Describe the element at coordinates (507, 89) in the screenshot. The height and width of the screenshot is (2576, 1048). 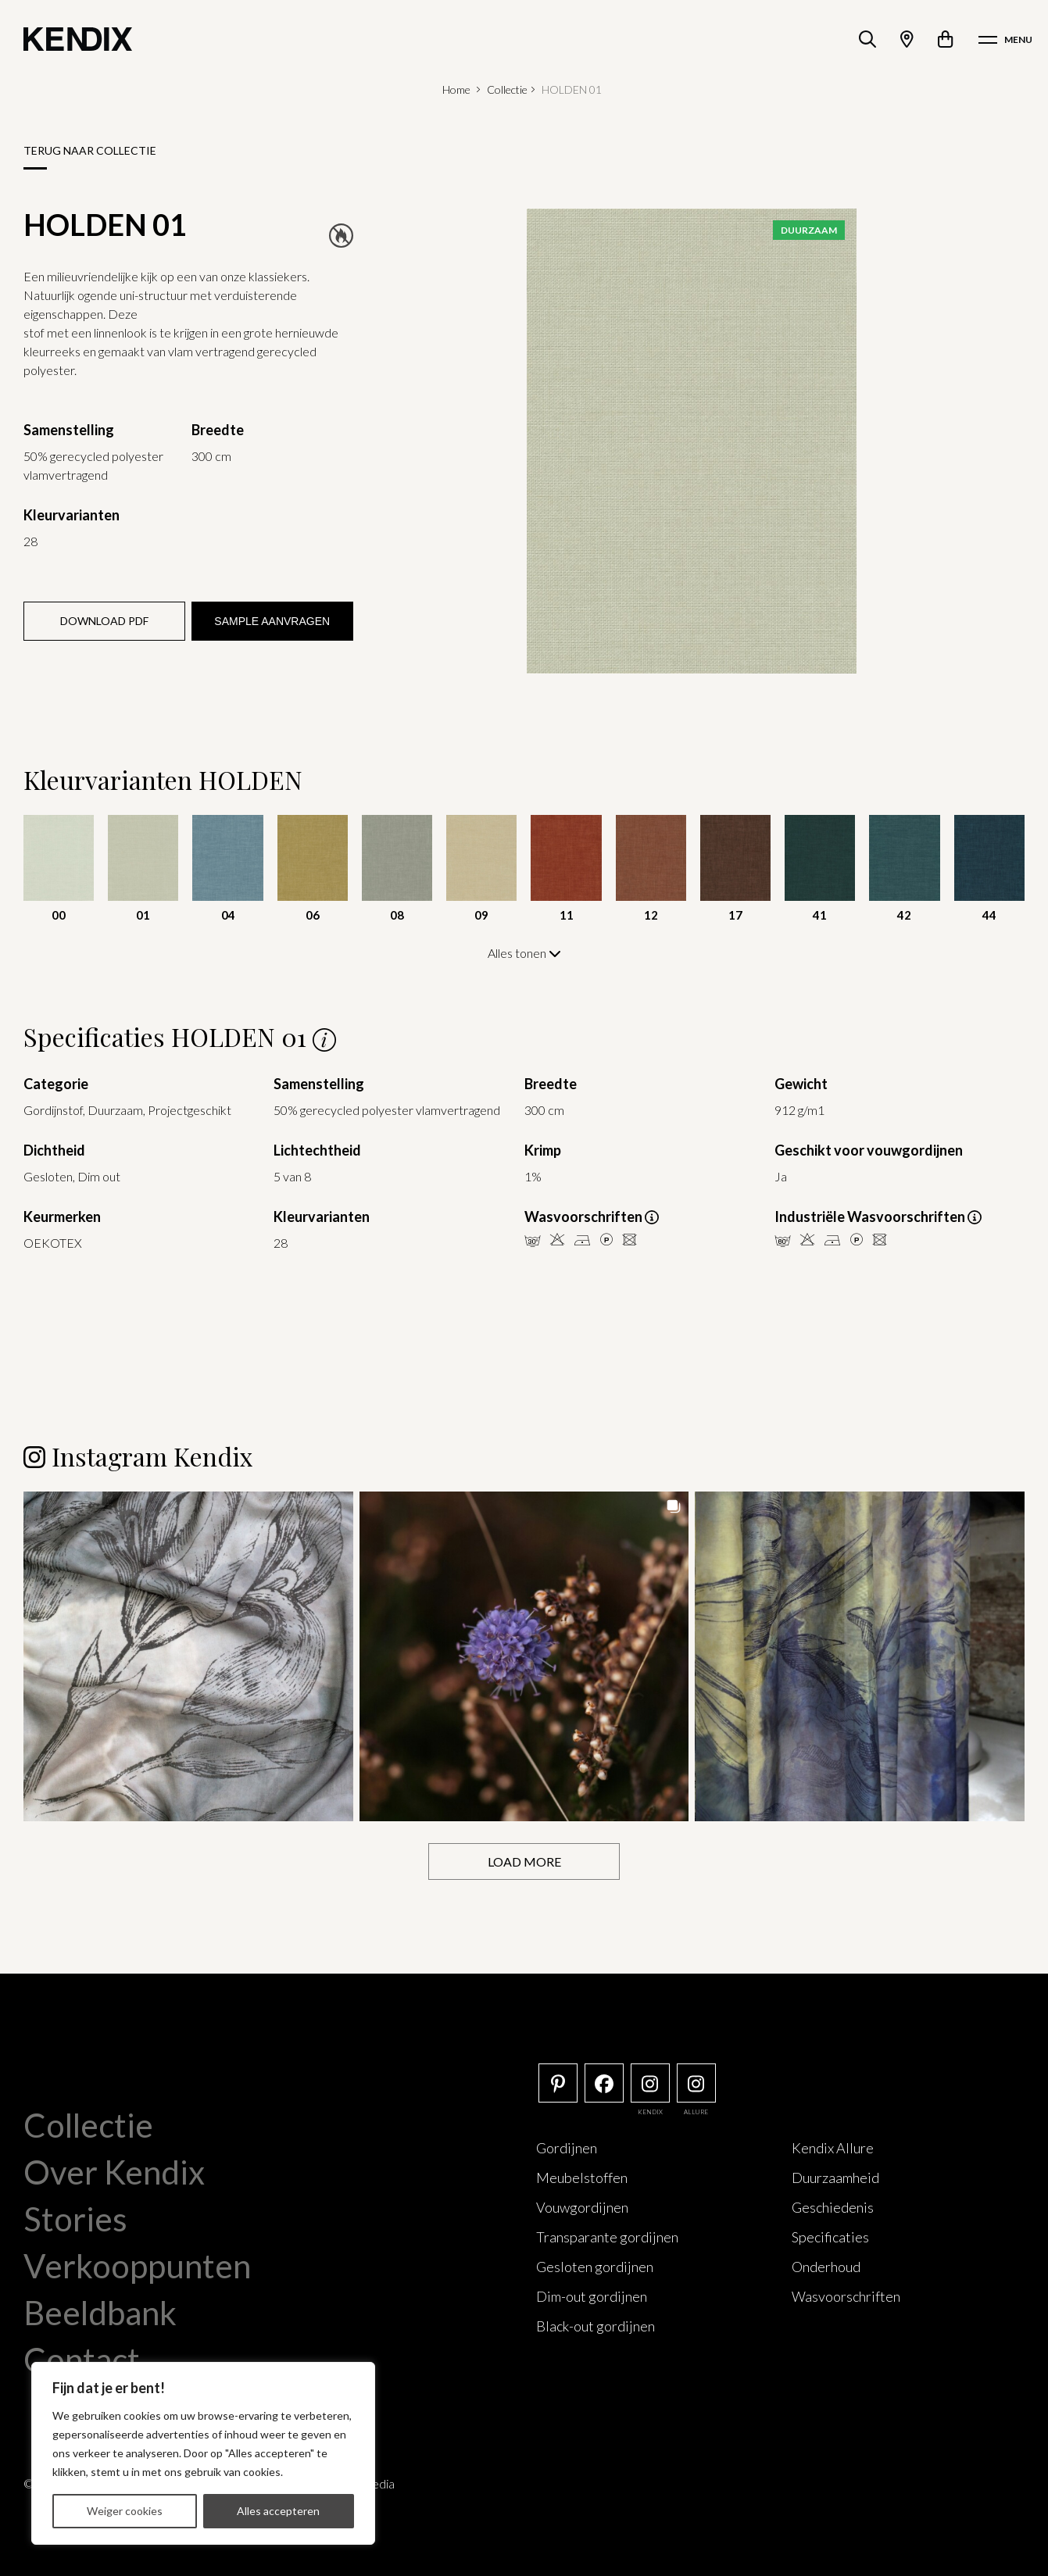
I see `Collectie` at that location.